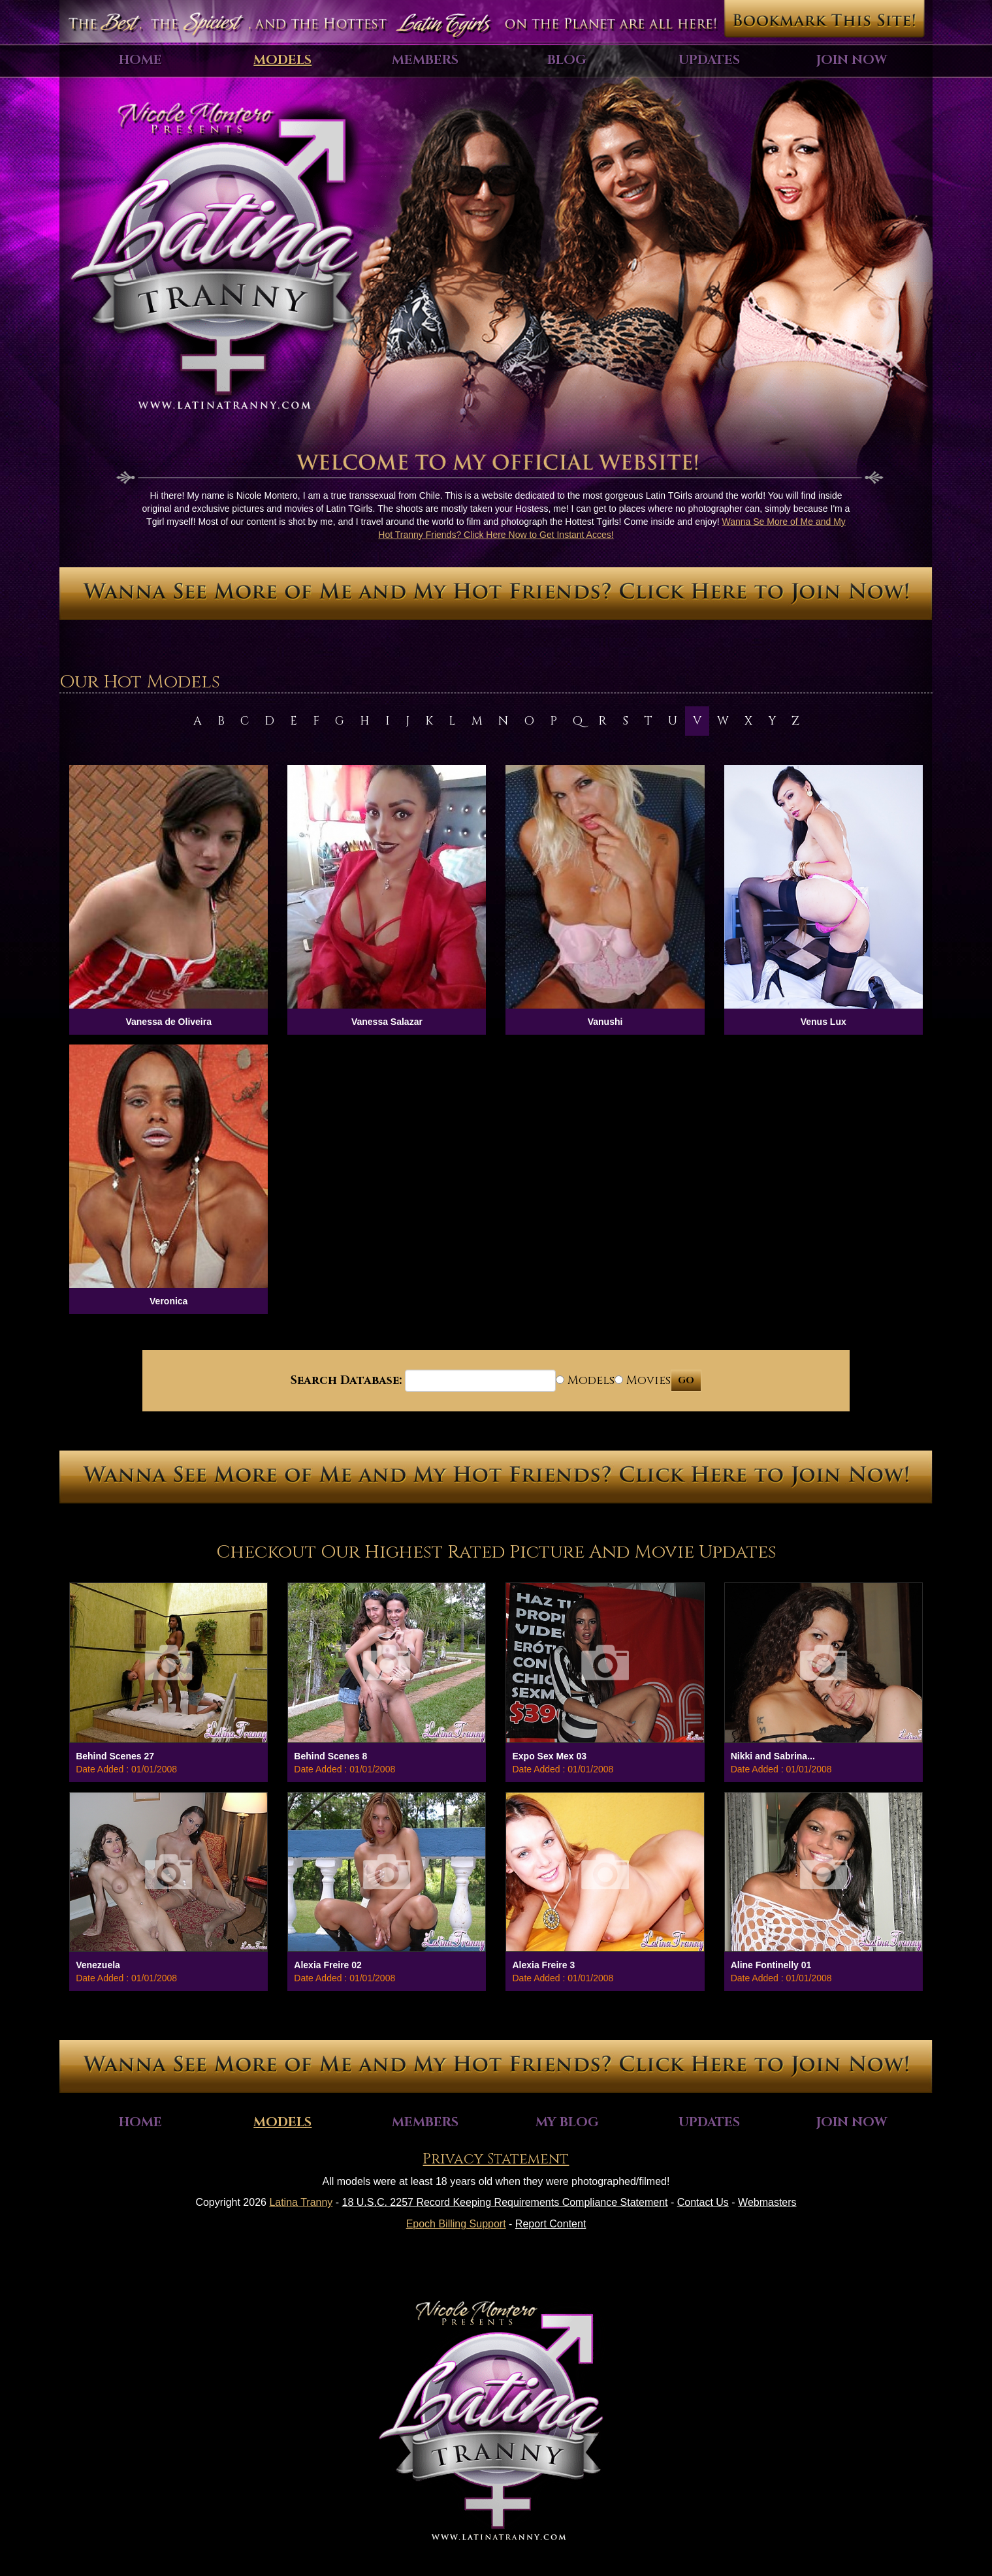 This screenshot has width=992, height=2576. I want to click on Webmasters, so click(767, 2202).